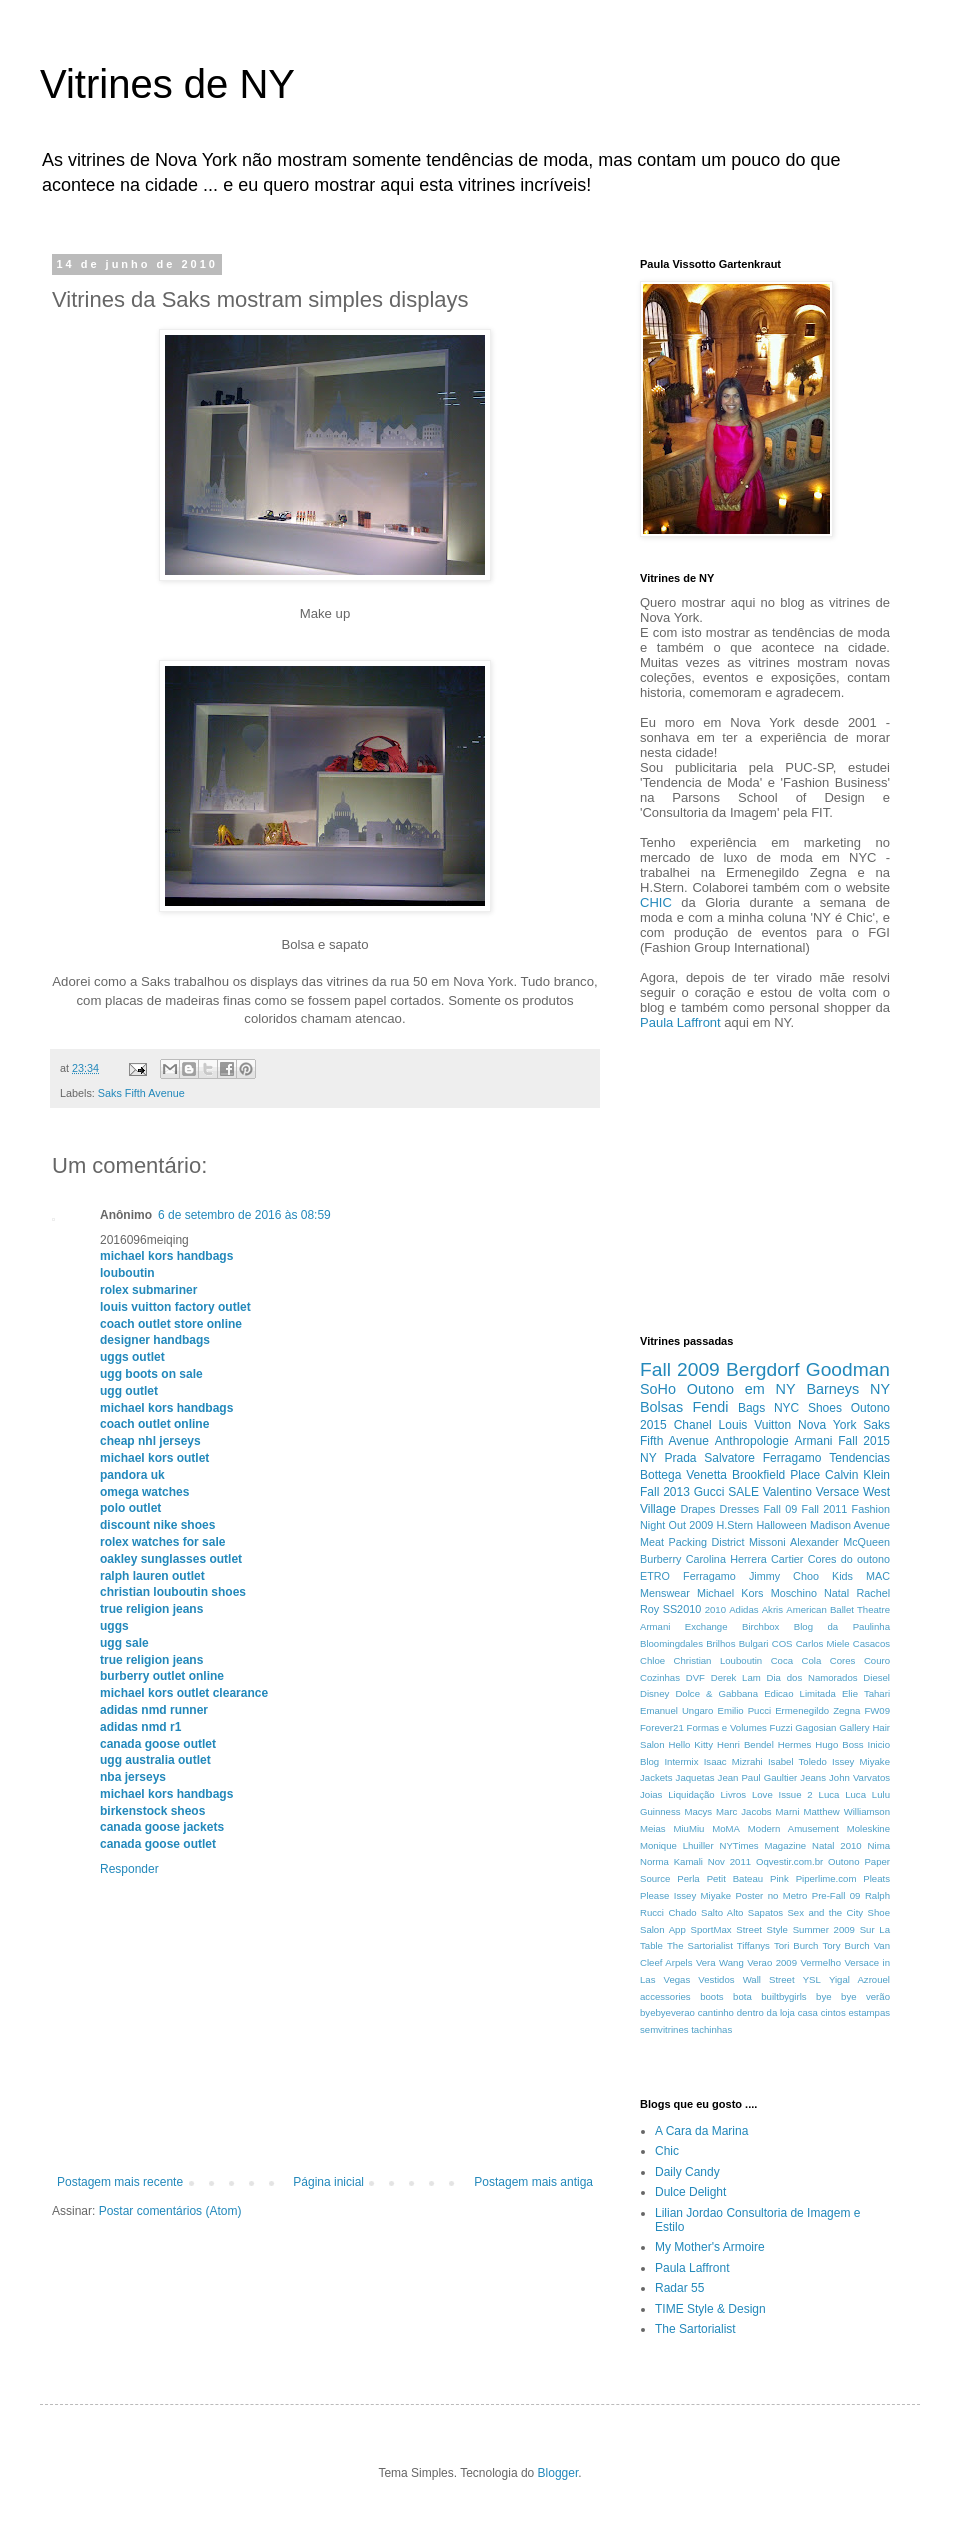 The image size is (960, 2521). I want to click on Love Issue 2, so click(782, 1794).